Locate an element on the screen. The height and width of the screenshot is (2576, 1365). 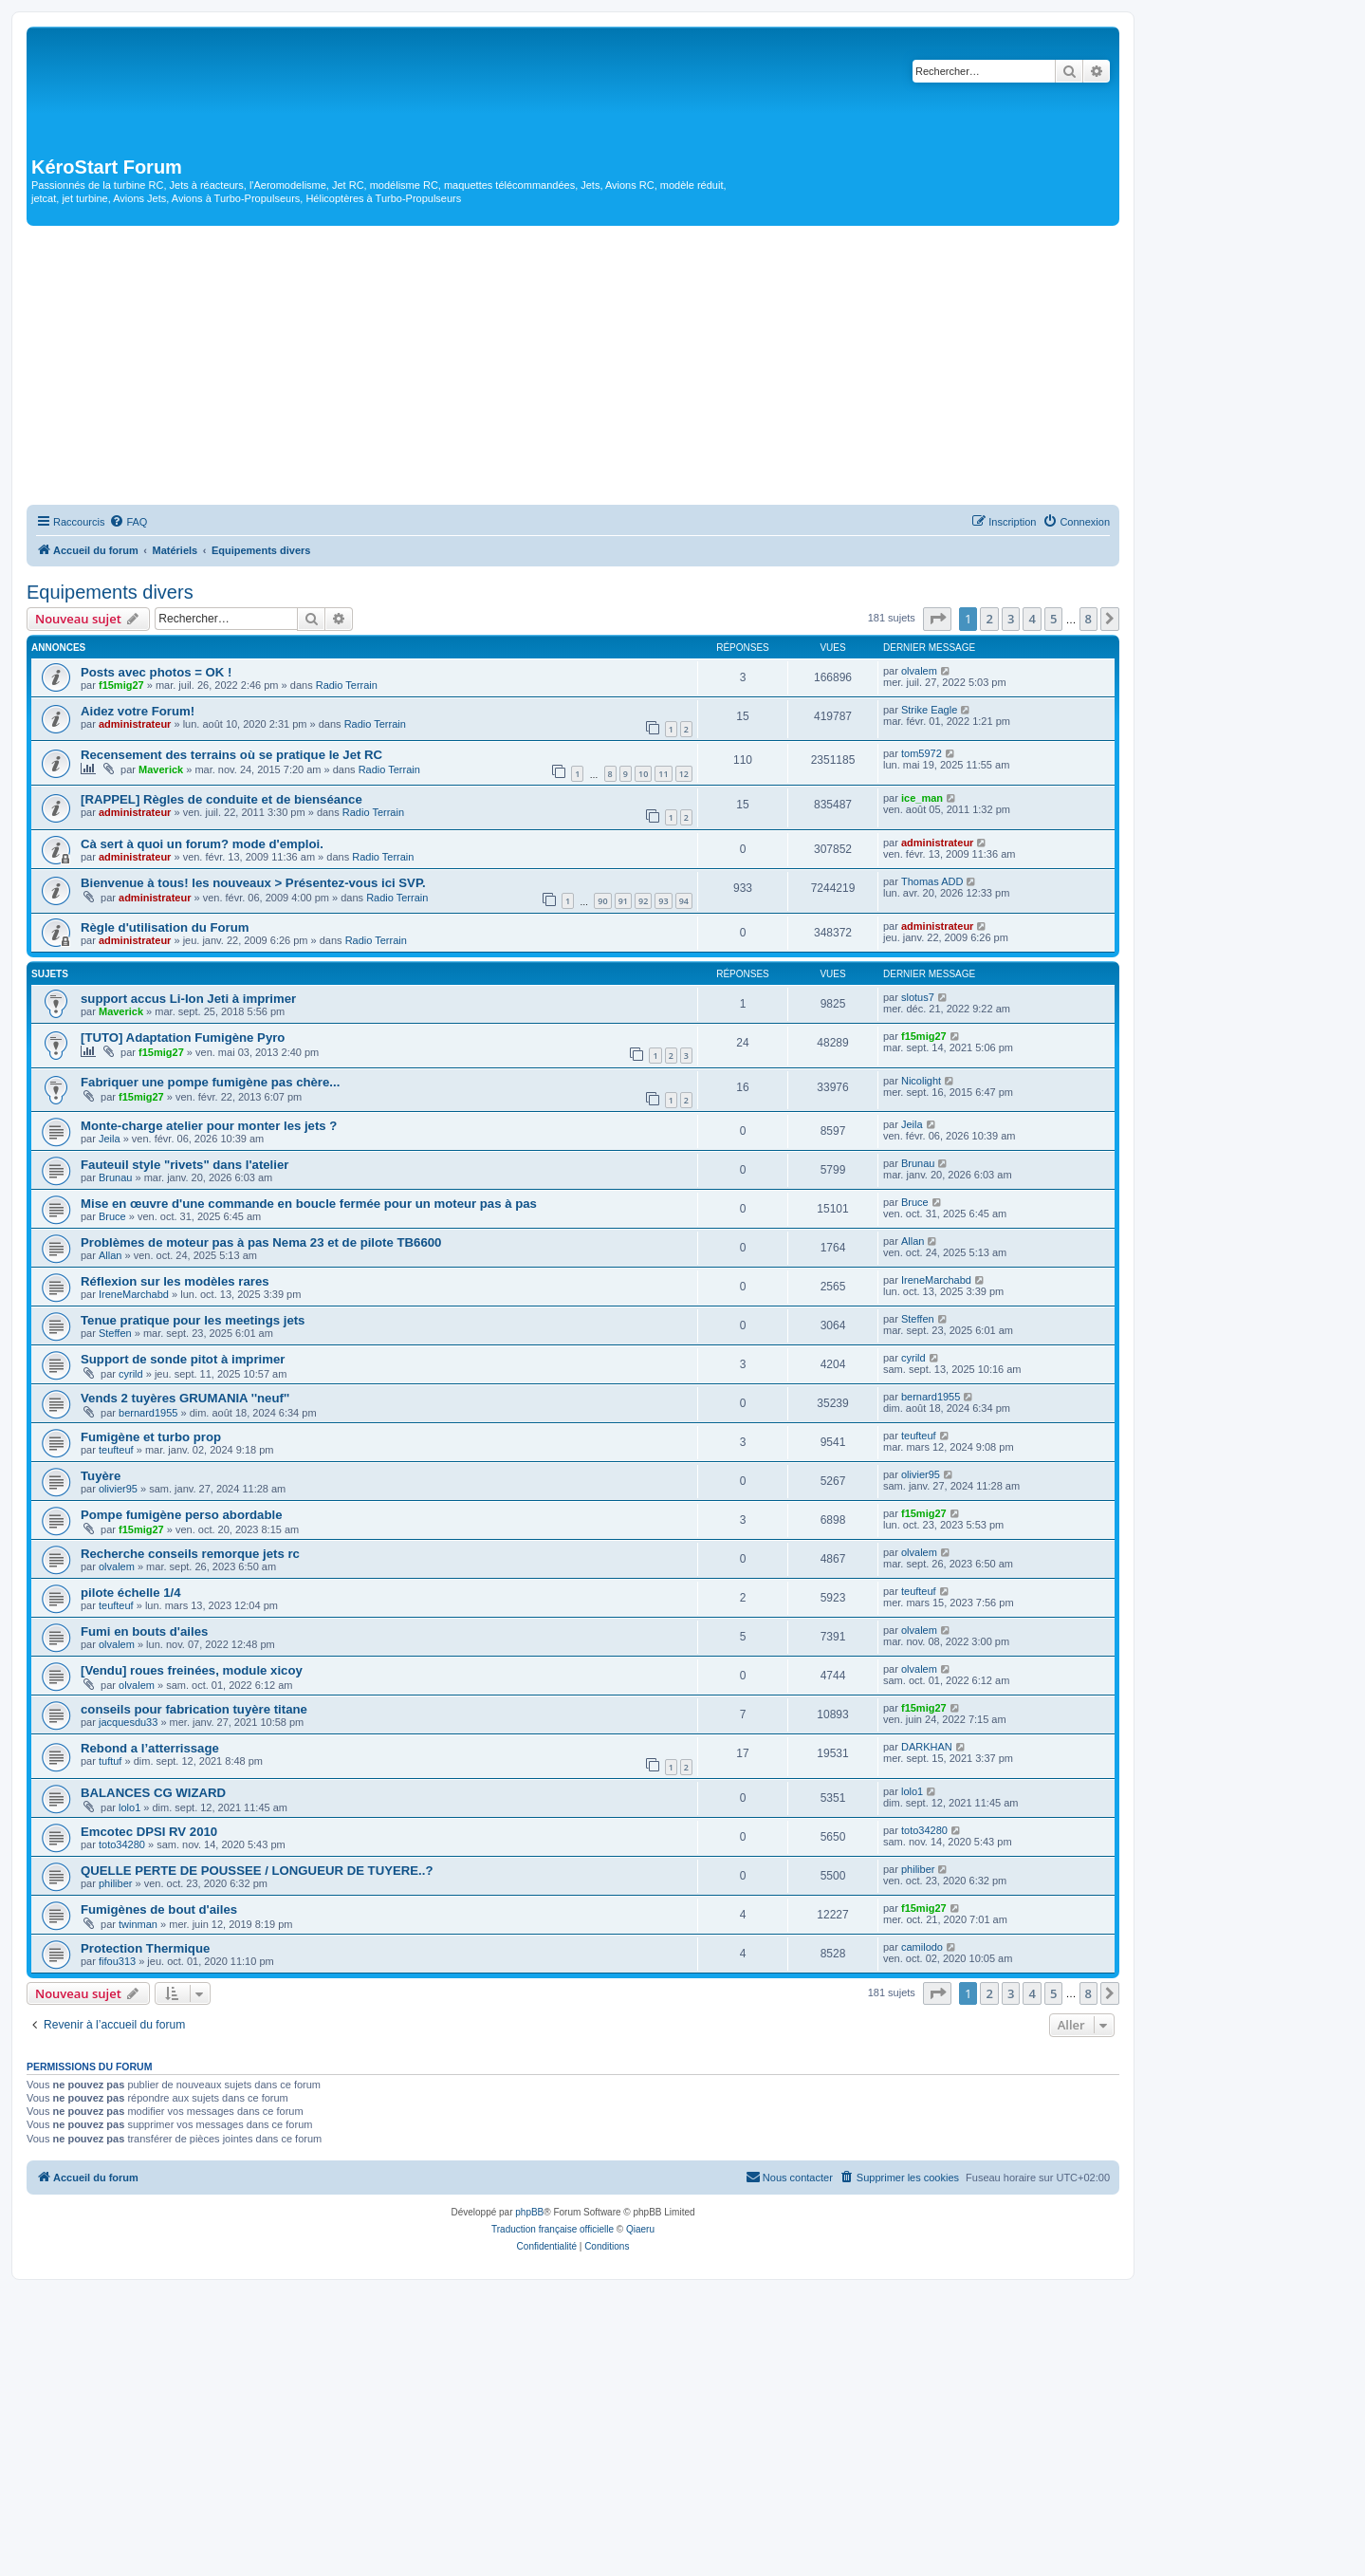
jacquesdu33 is located at coordinates (128, 1722).